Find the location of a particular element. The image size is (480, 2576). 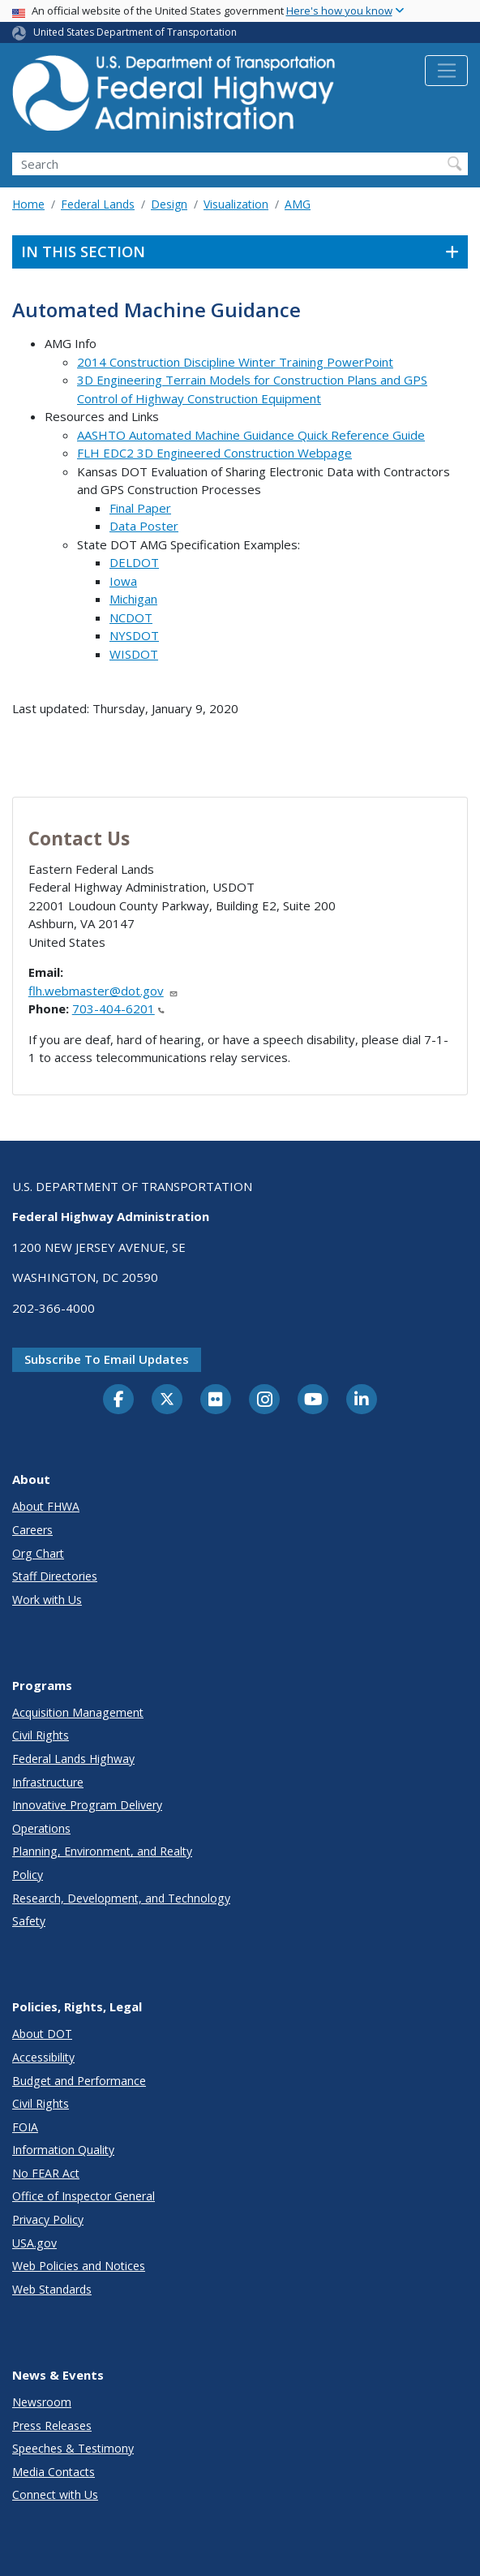

Final Paper is located at coordinates (140, 508).